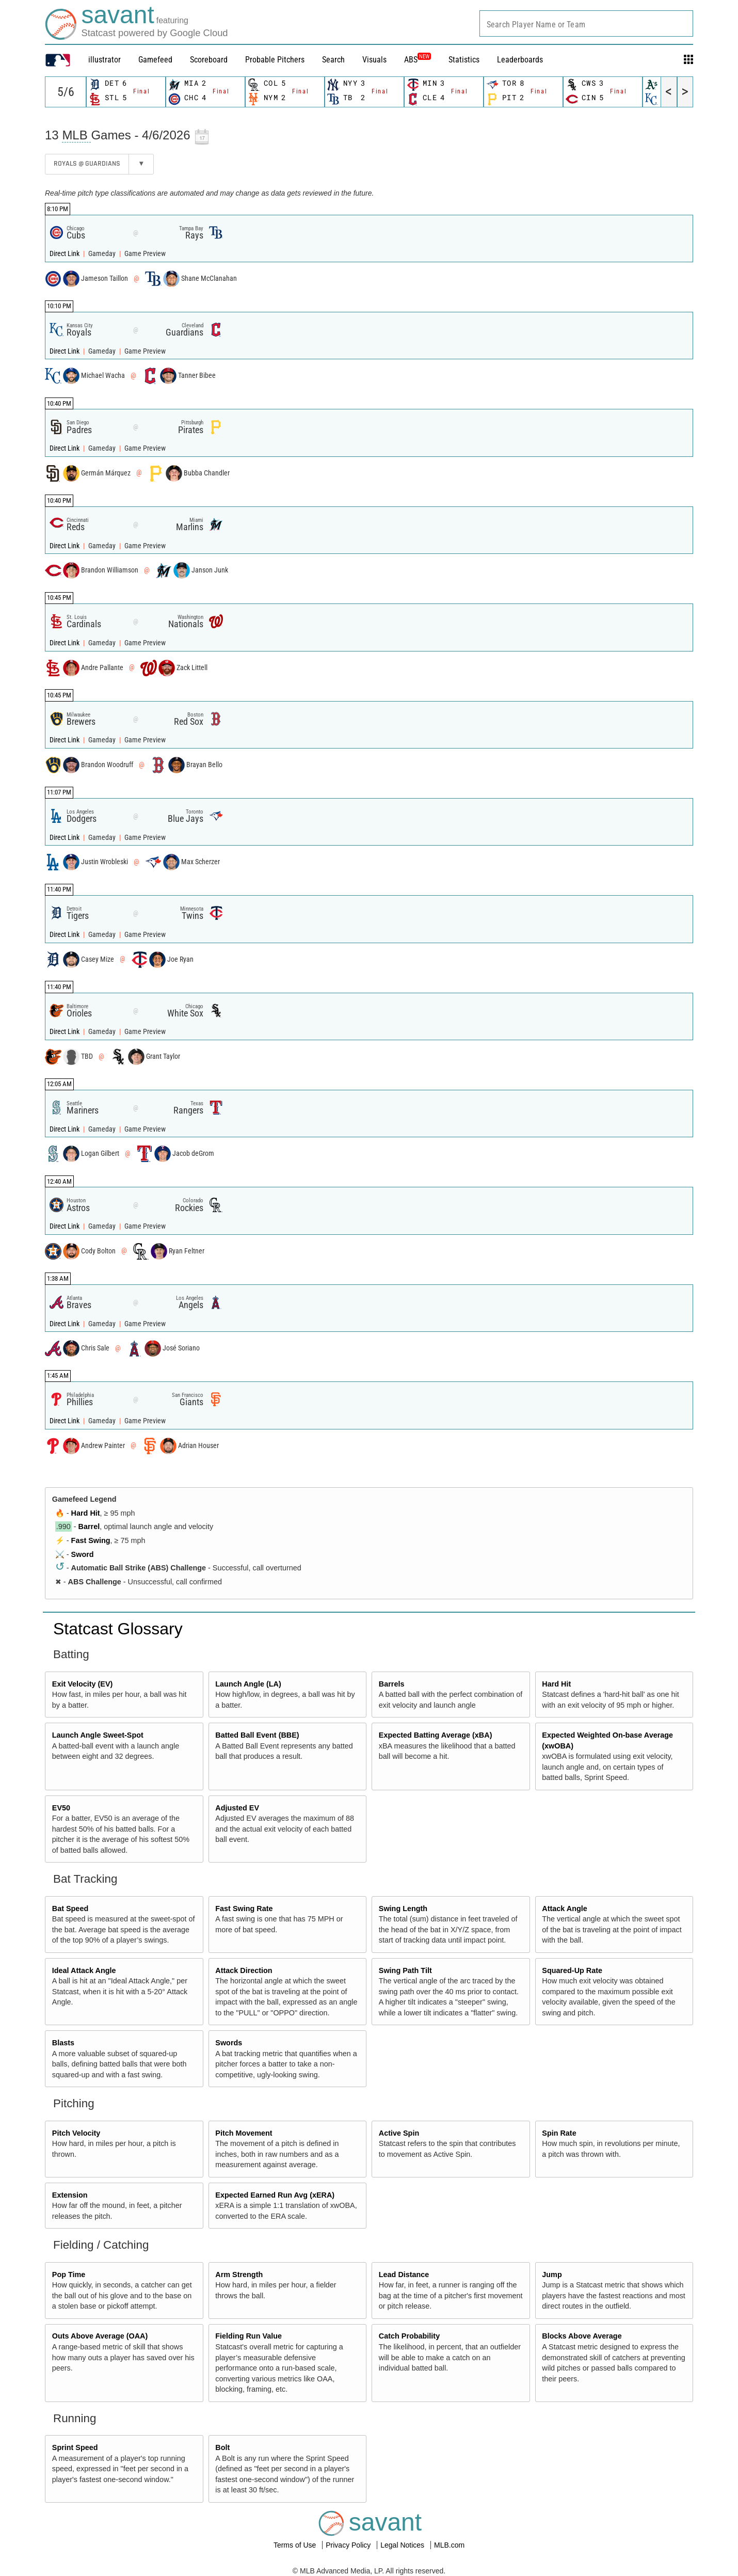 The height and width of the screenshot is (2576, 738). I want to click on Search, so click(333, 60).